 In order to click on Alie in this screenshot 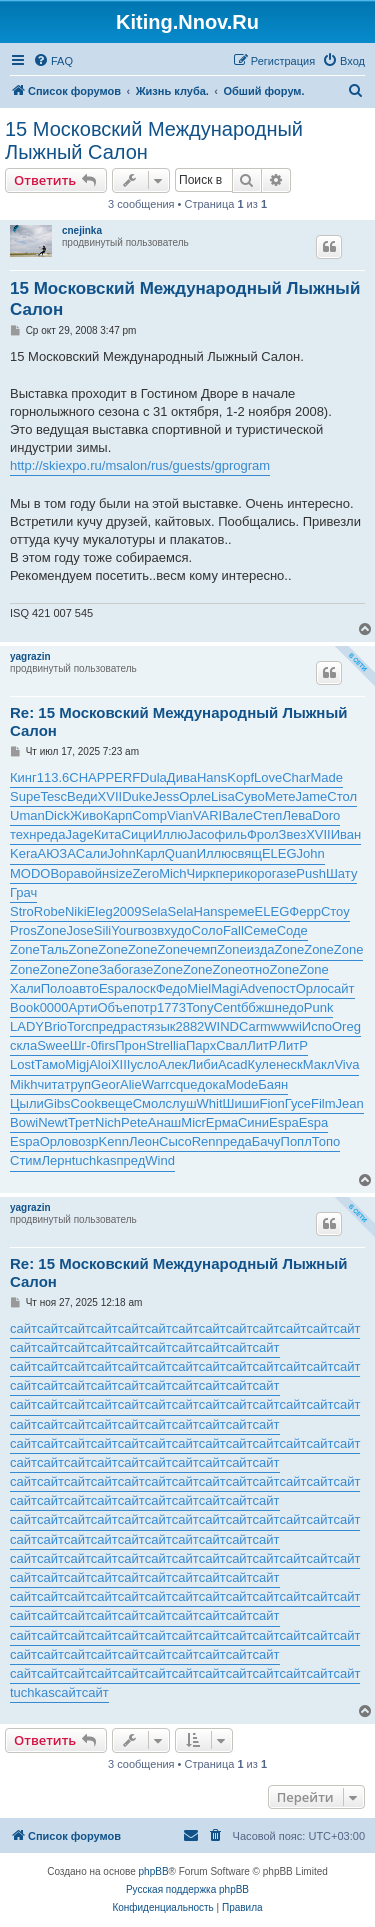, I will do `click(131, 1084)`.